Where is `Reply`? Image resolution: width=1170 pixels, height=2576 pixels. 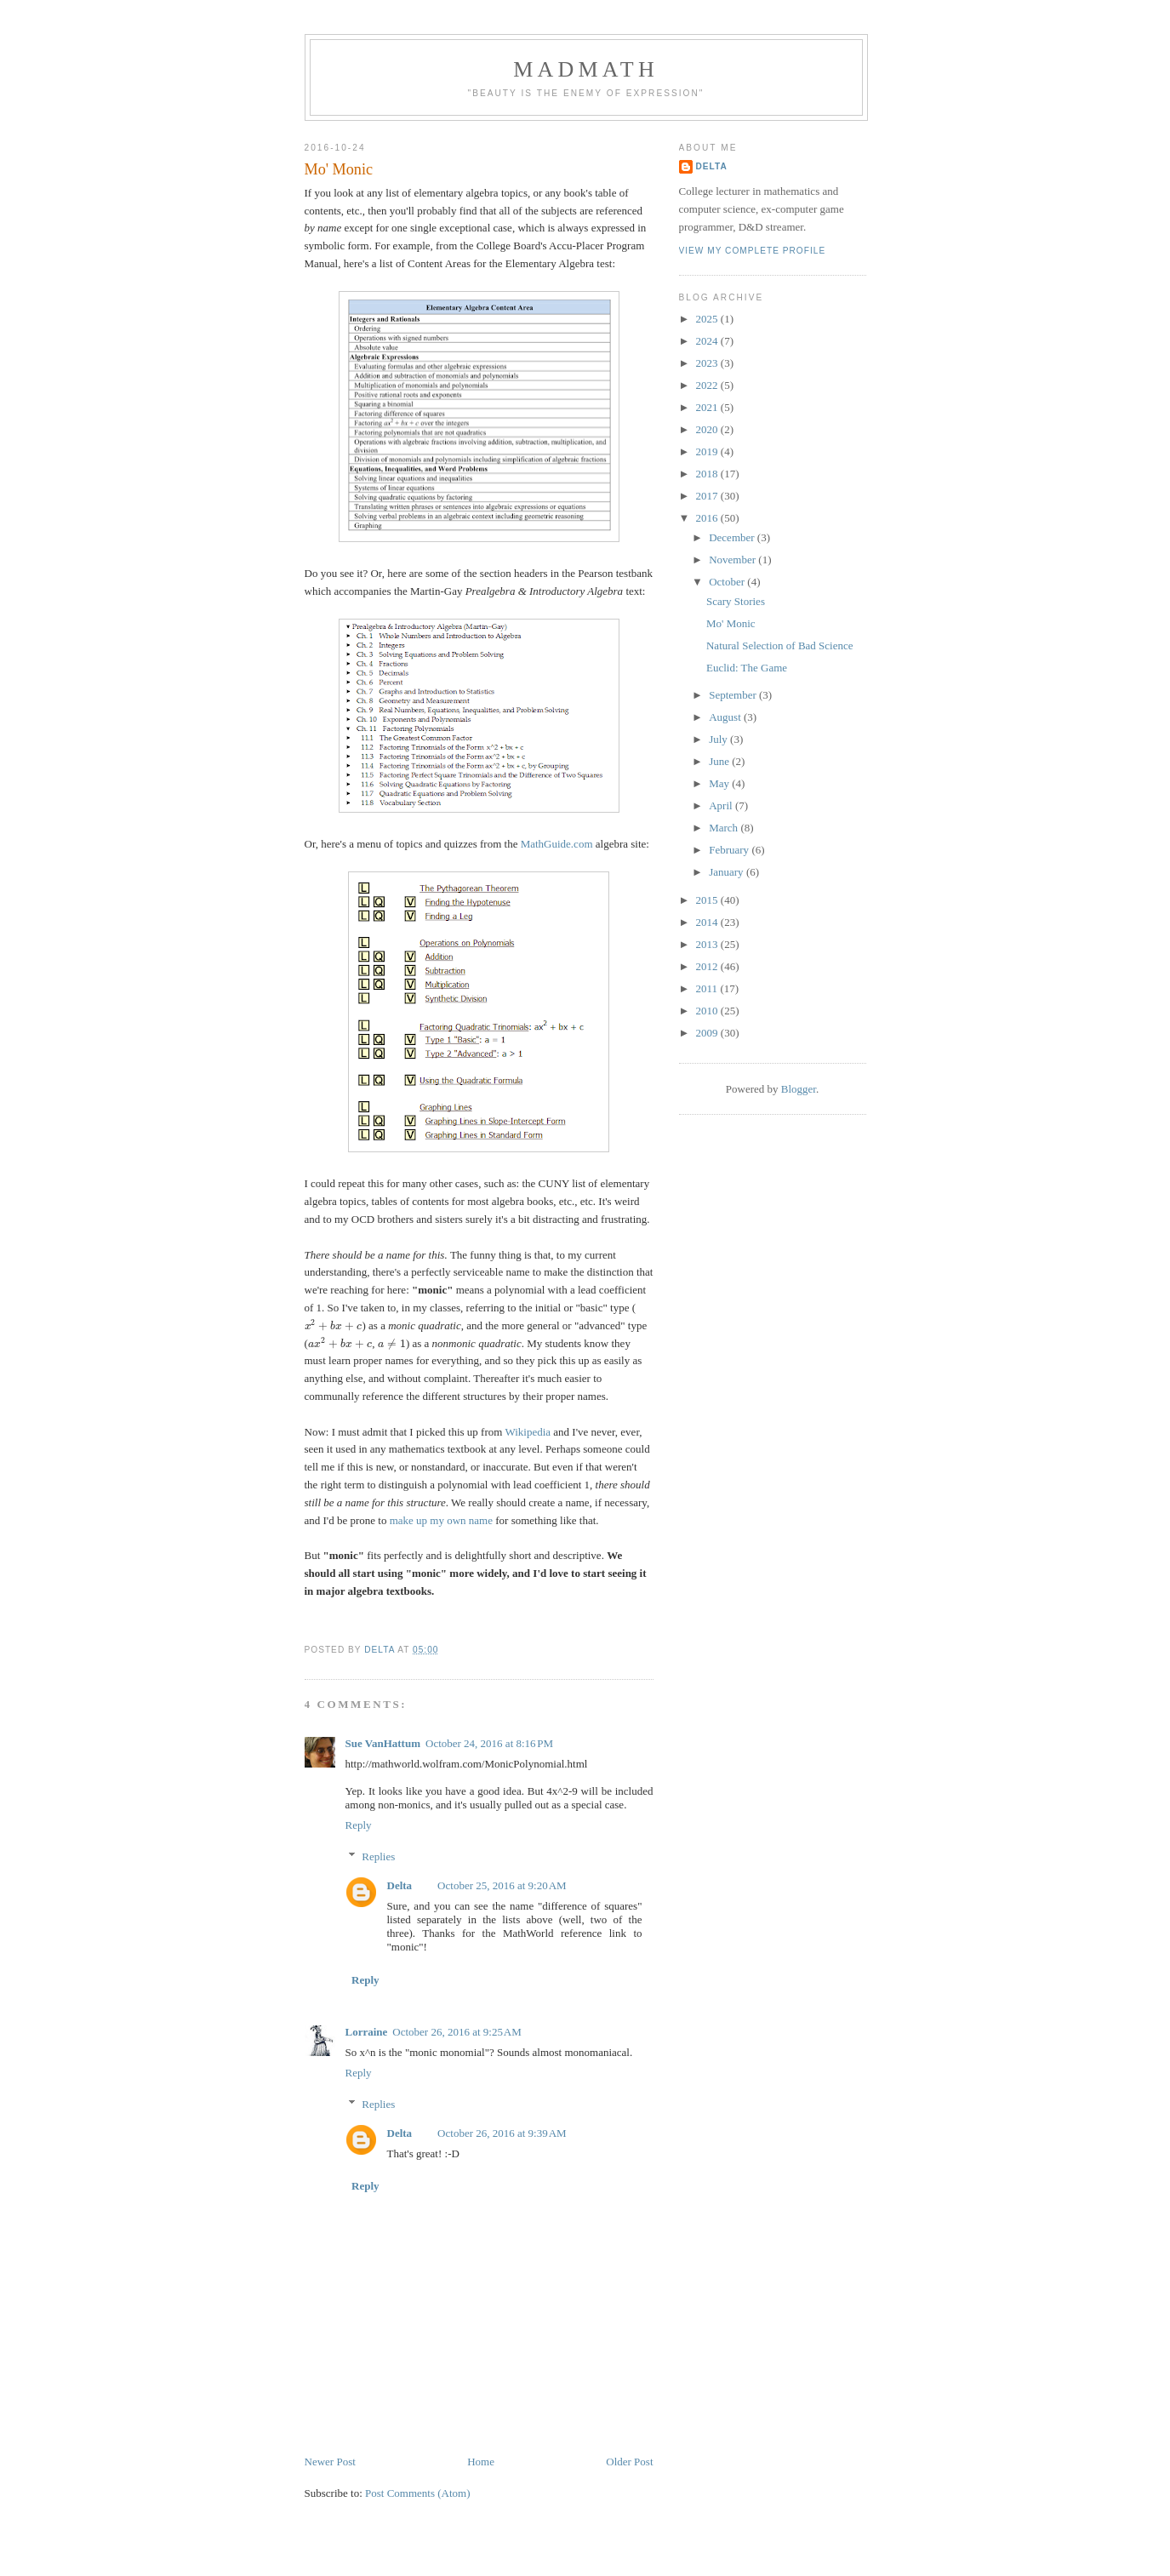
Reply is located at coordinates (358, 1825).